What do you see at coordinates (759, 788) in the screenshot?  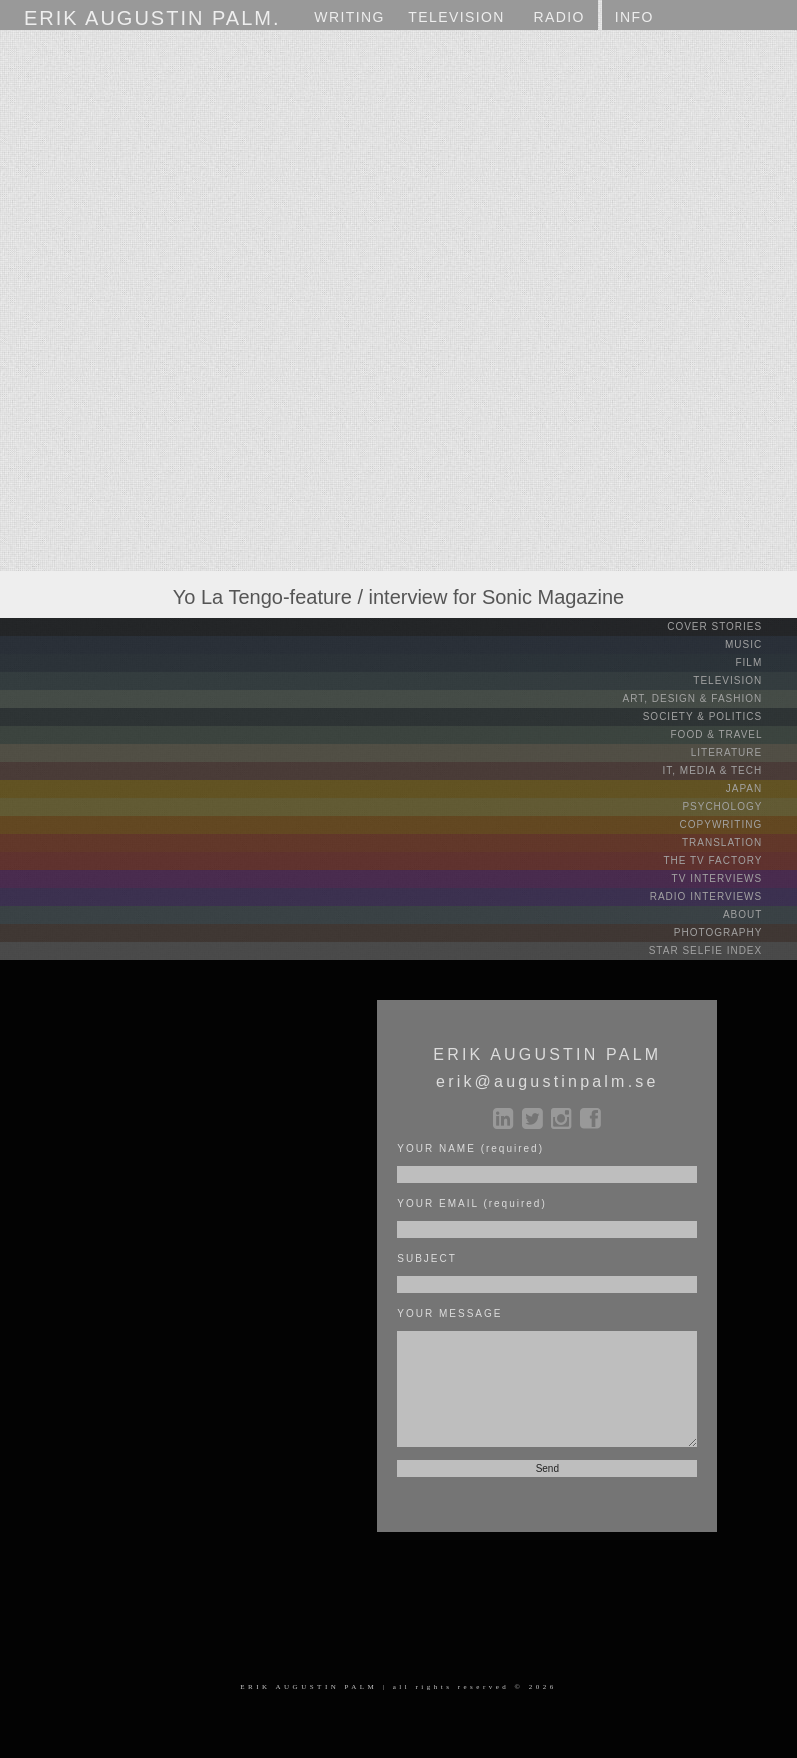 I see `JAPAN` at bounding box center [759, 788].